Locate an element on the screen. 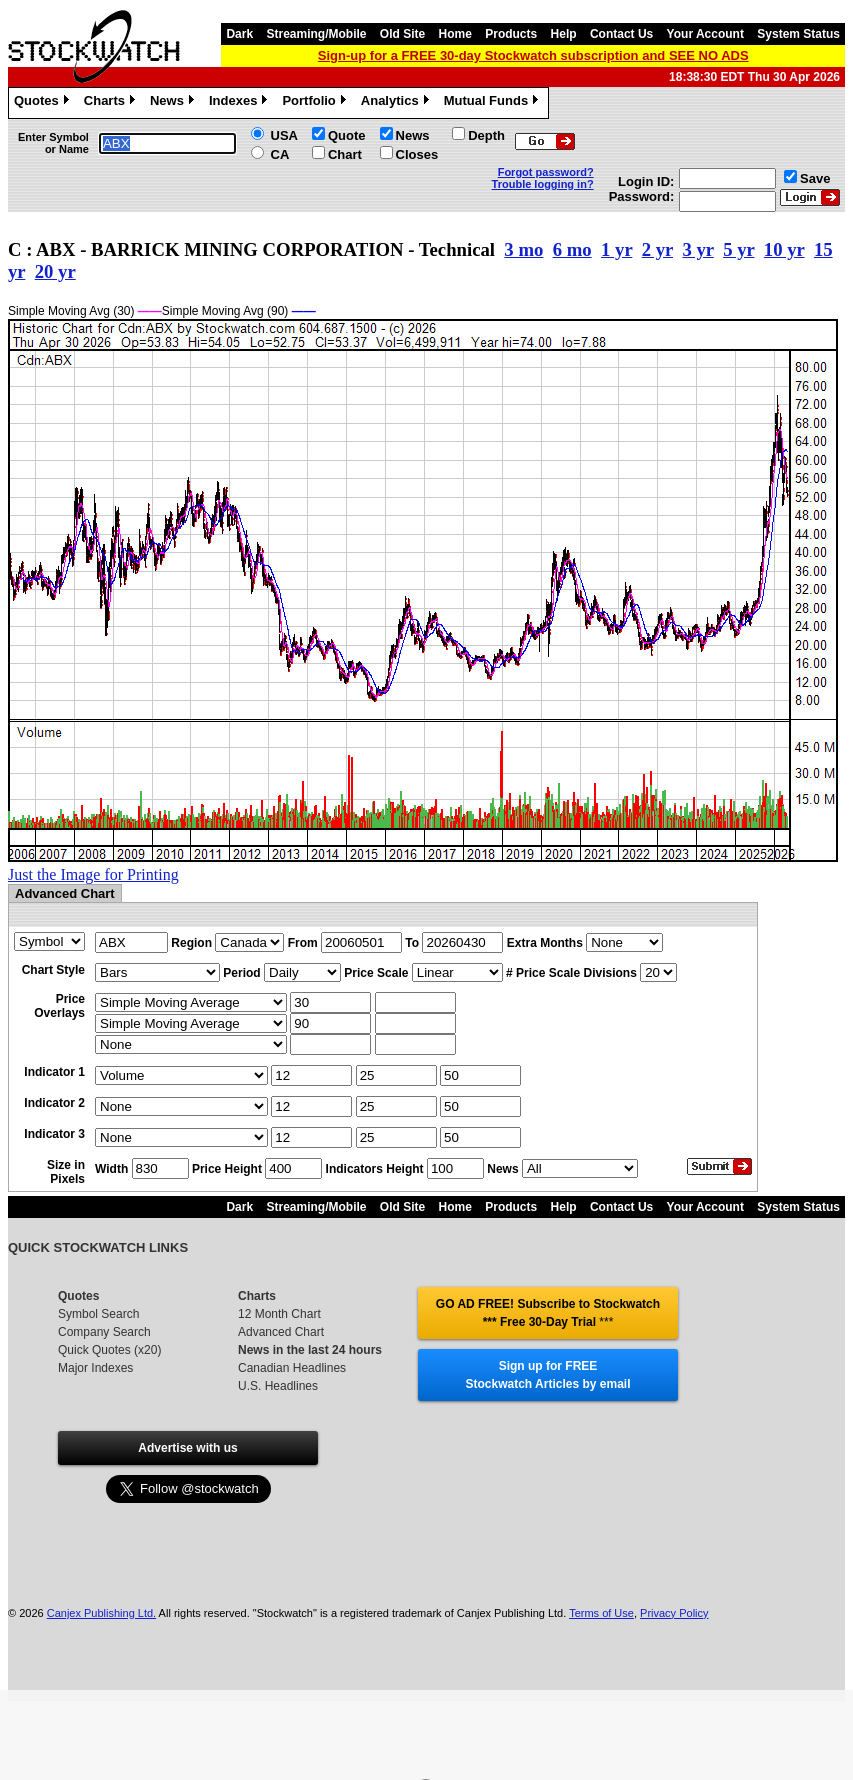 The height and width of the screenshot is (1780, 853). Products is located at coordinates (511, 34).